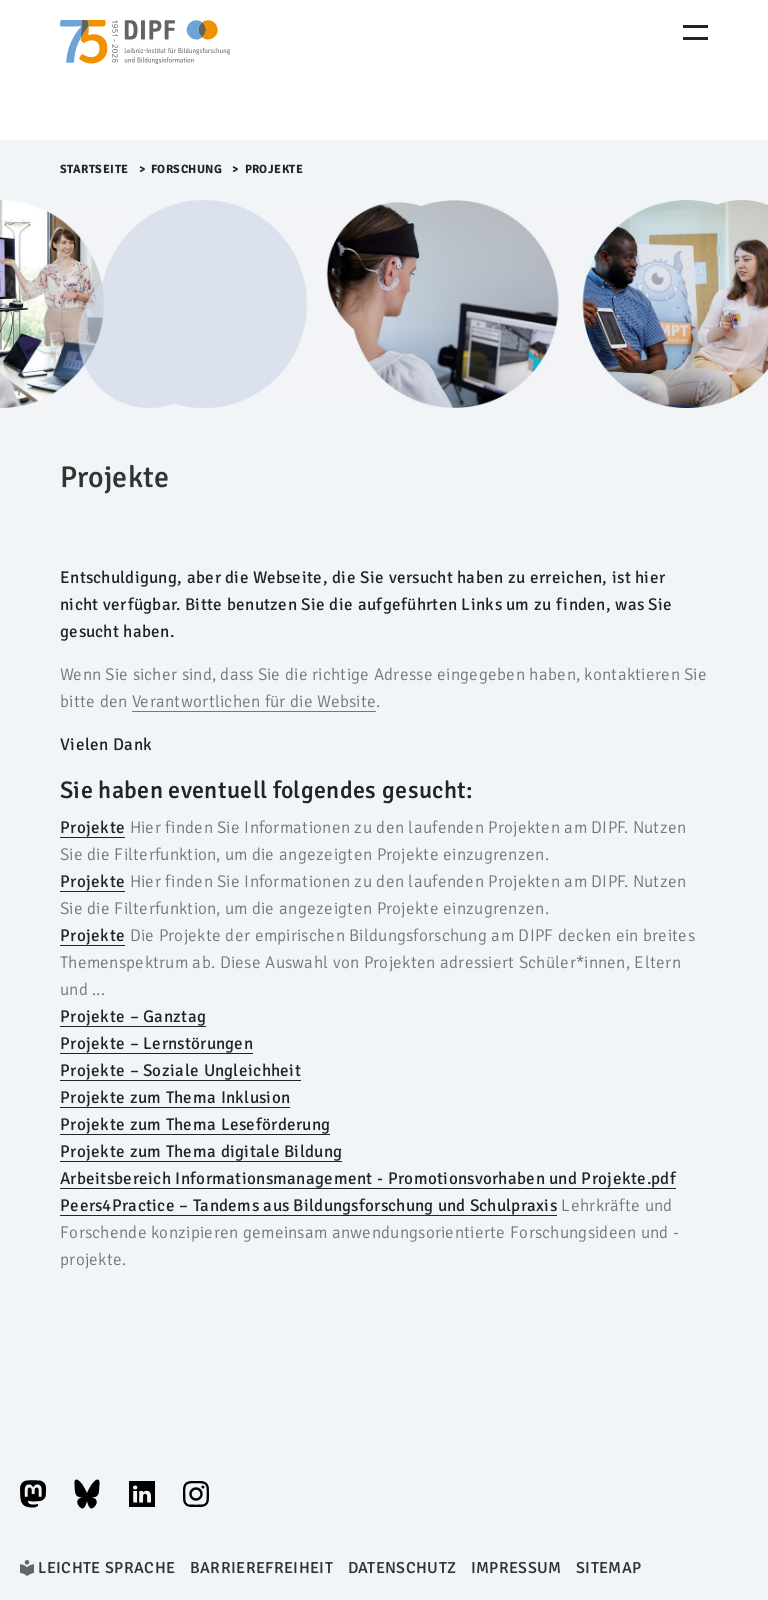  What do you see at coordinates (254, 701) in the screenshot?
I see `Verantwortlichen für die Website` at bounding box center [254, 701].